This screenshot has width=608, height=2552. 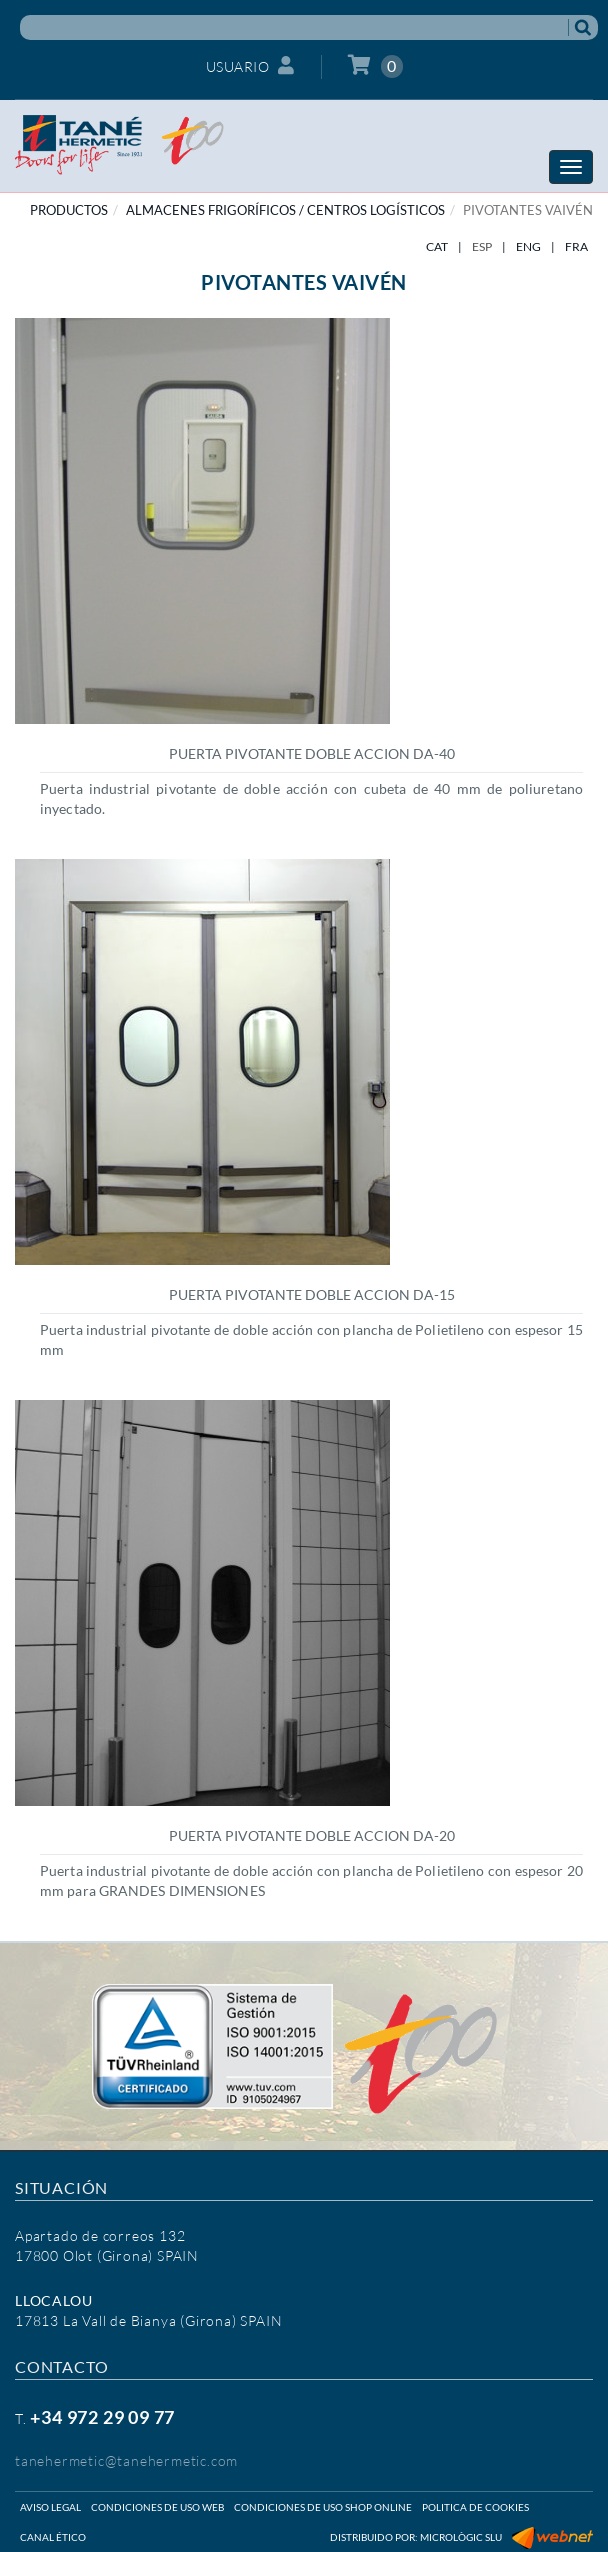 I want to click on Condiciones de uso web, so click(x=157, y=2507).